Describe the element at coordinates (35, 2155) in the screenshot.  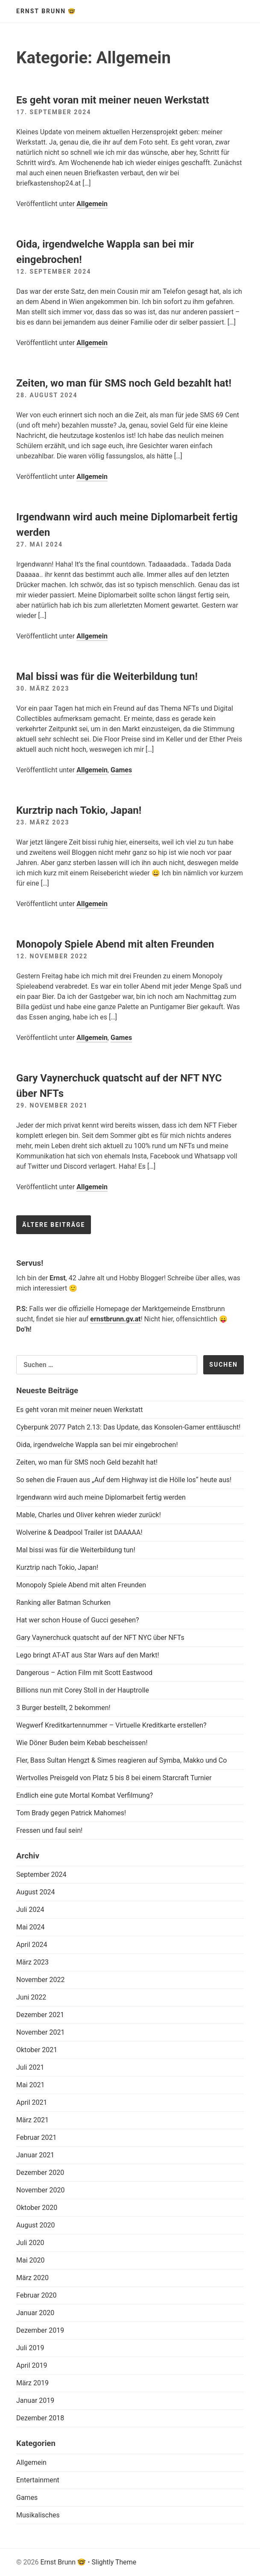
I see `Januar 2021` at that location.